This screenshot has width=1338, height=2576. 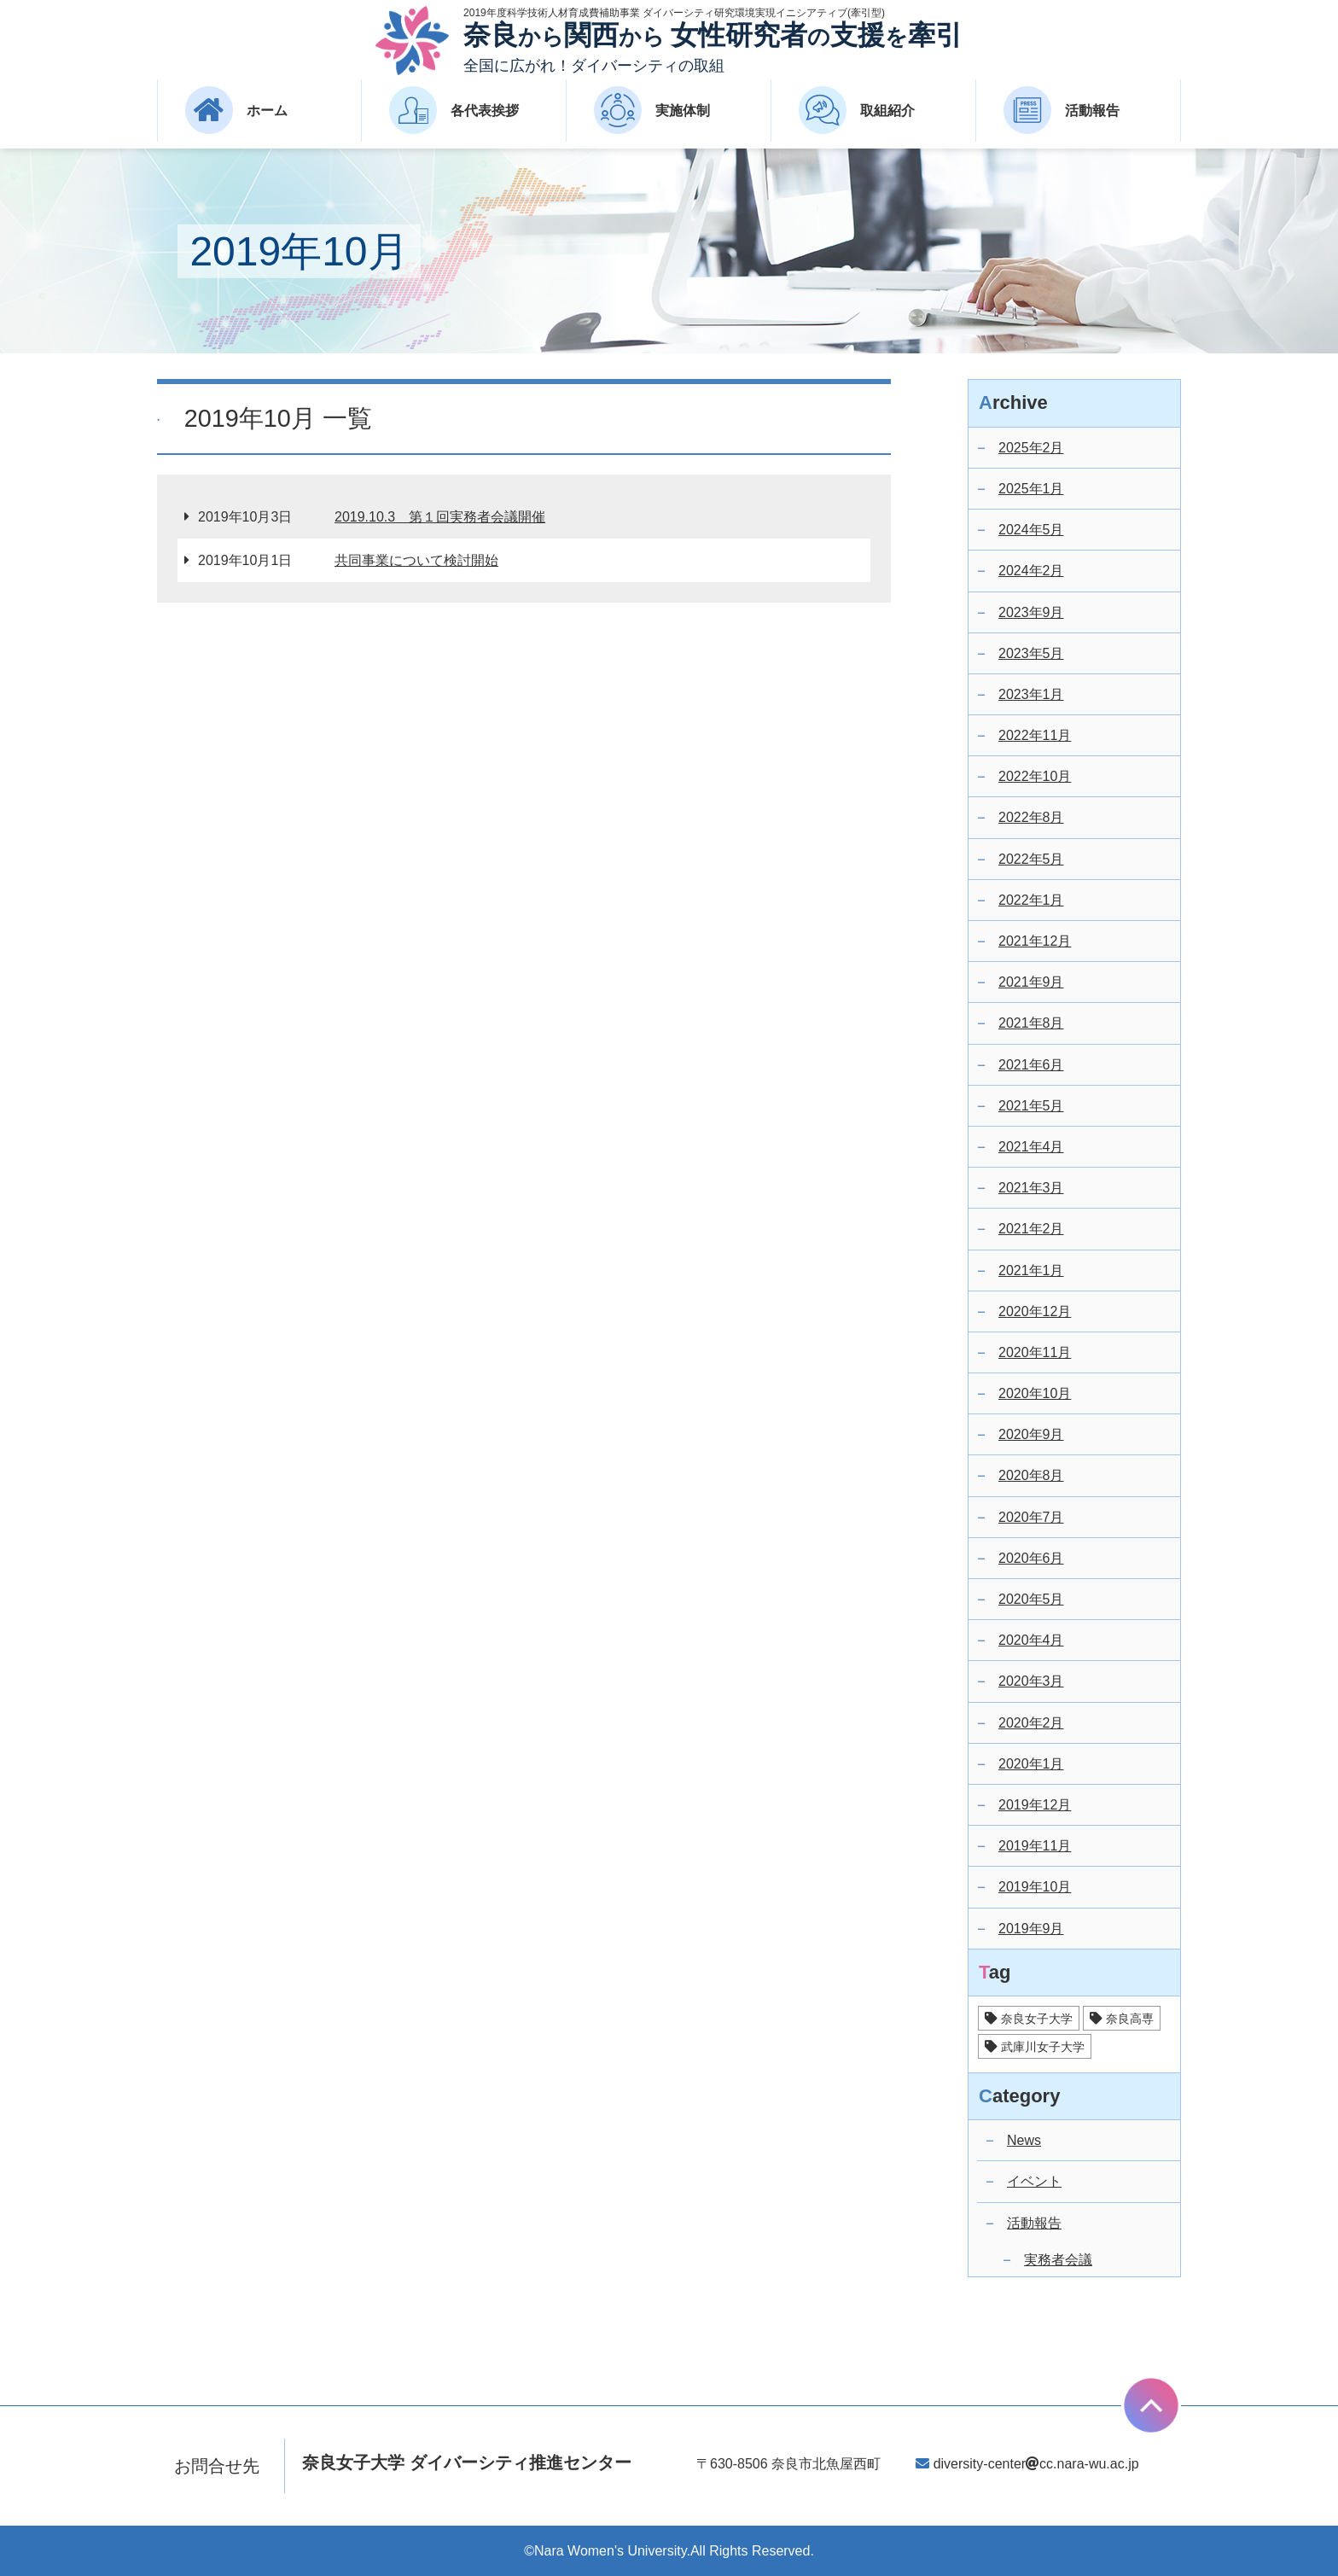 What do you see at coordinates (1031, 1558) in the screenshot?
I see `2020年6月` at bounding box center [1031, 1558].